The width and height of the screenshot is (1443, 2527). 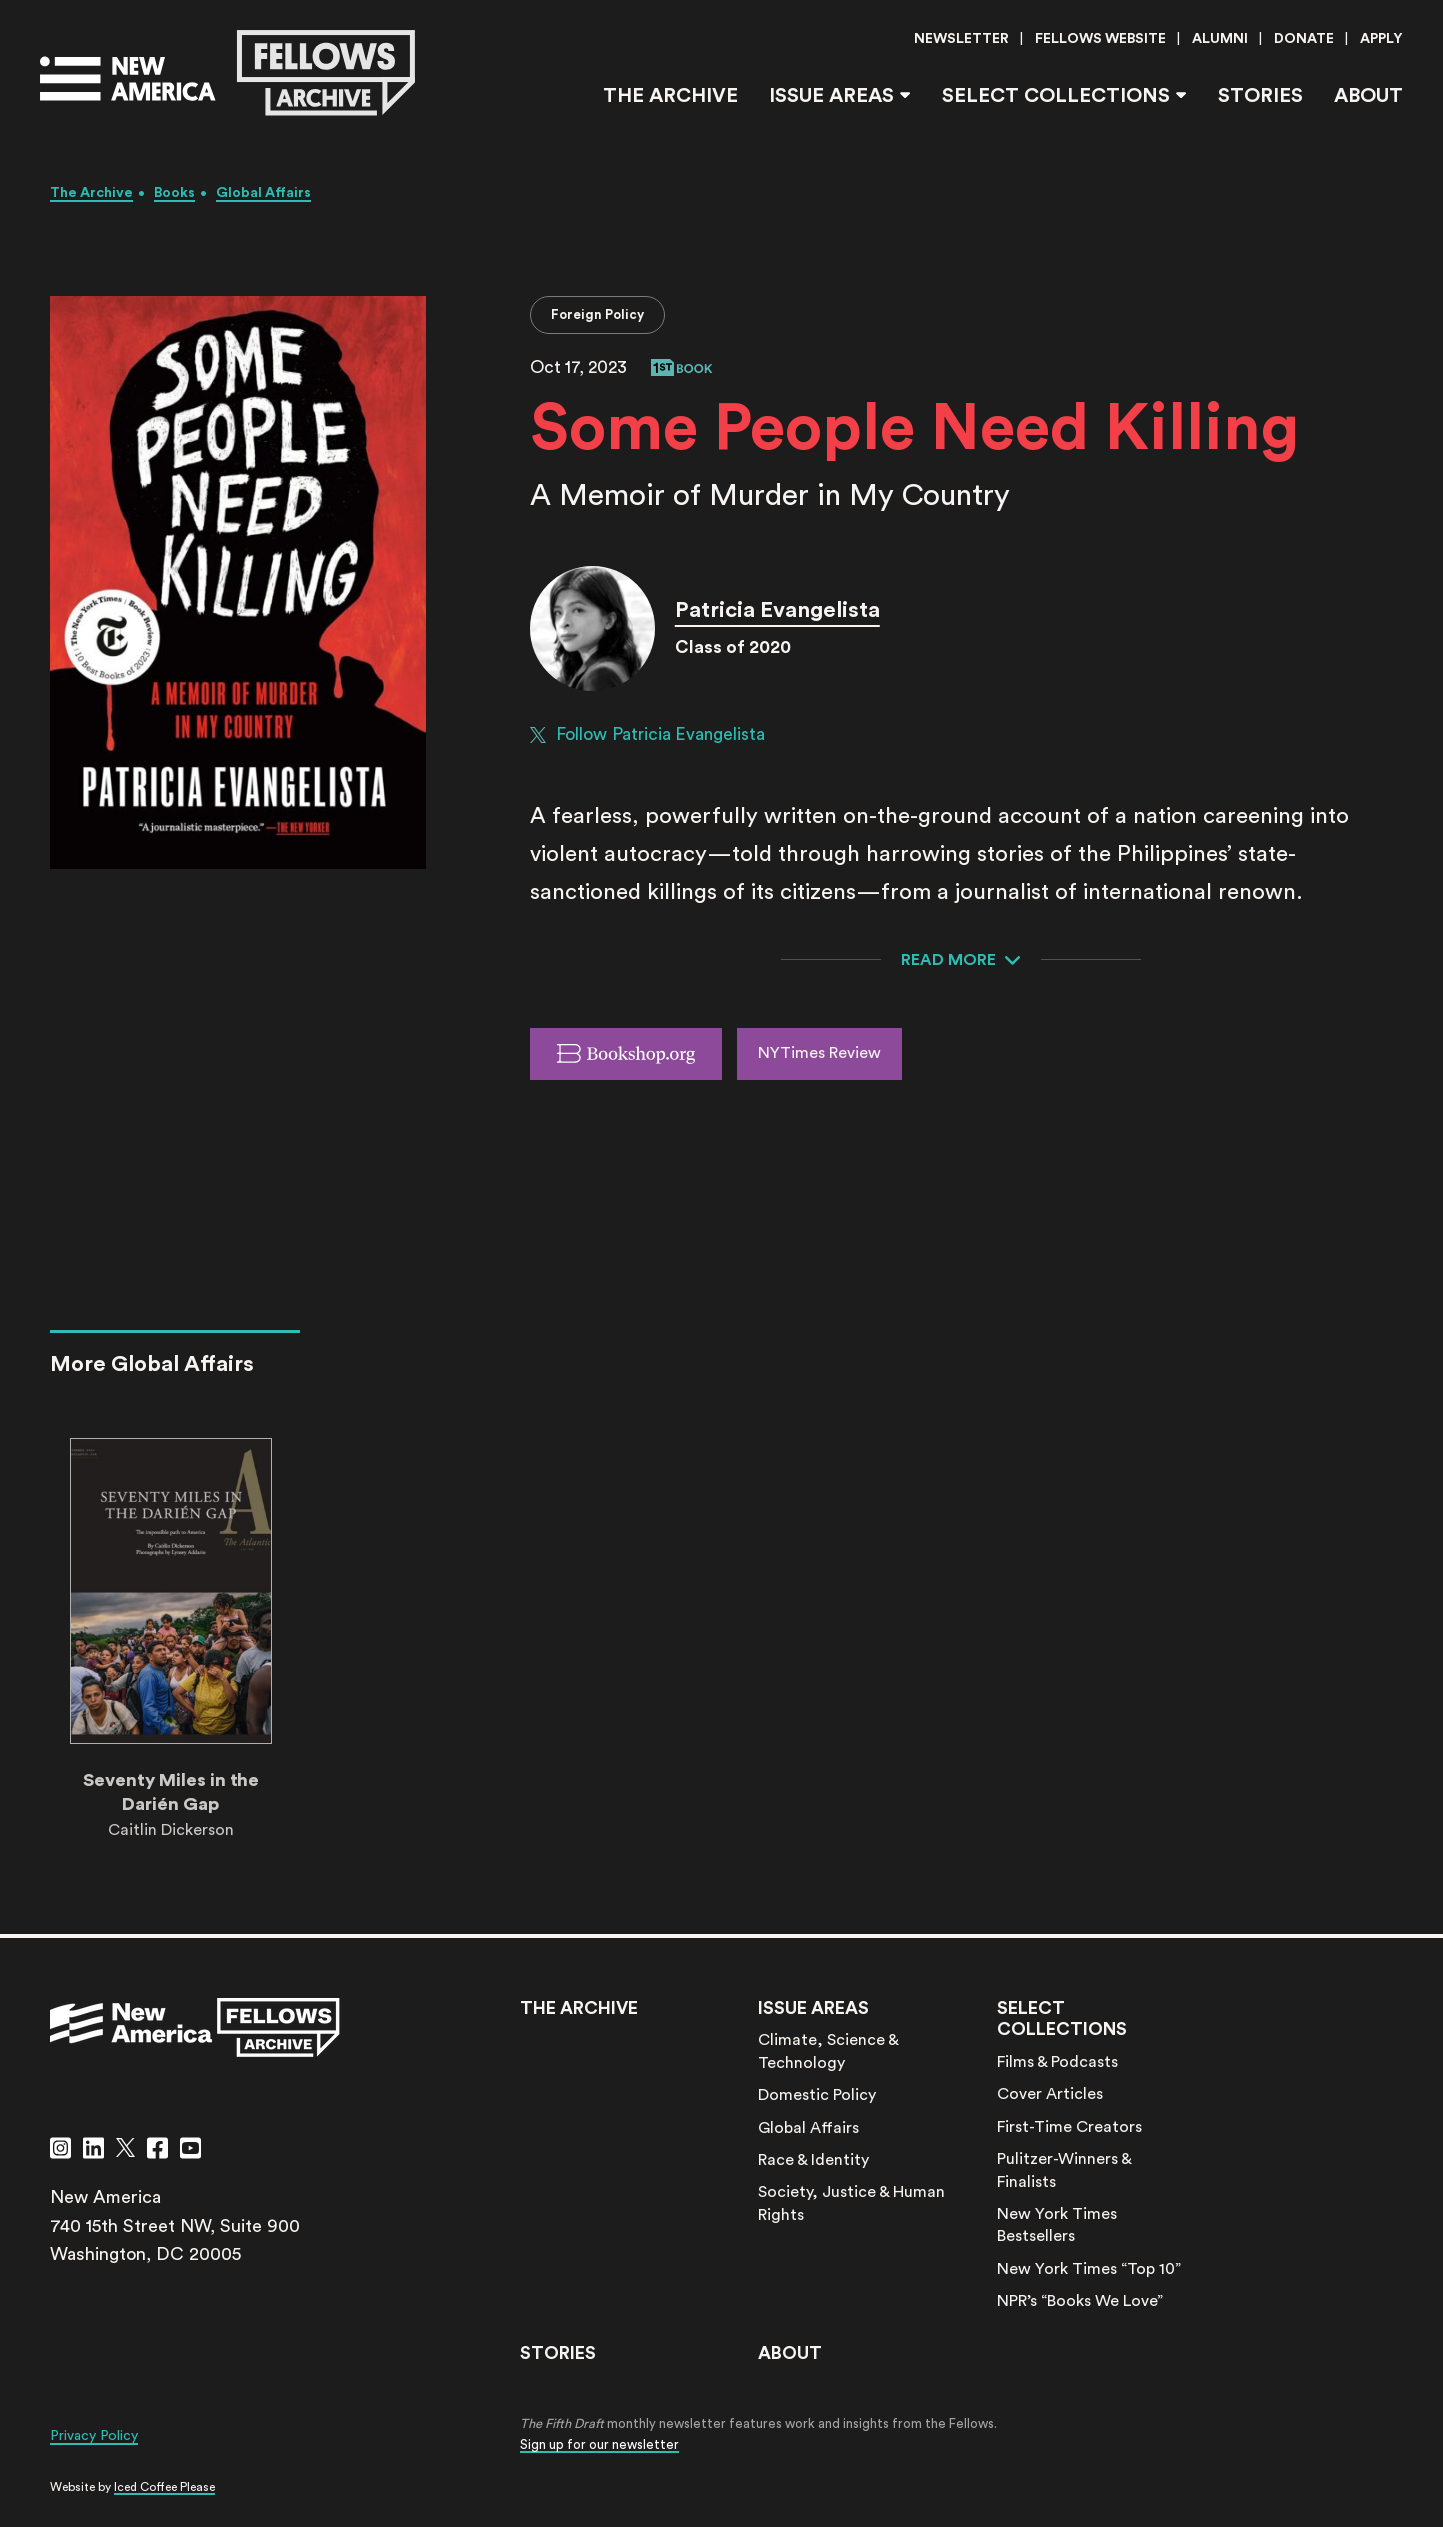 What do you see at coordinates (1069, 2127) in the screenshot?
I see `First-Time Creators` at bounding box center [1069, 2127].